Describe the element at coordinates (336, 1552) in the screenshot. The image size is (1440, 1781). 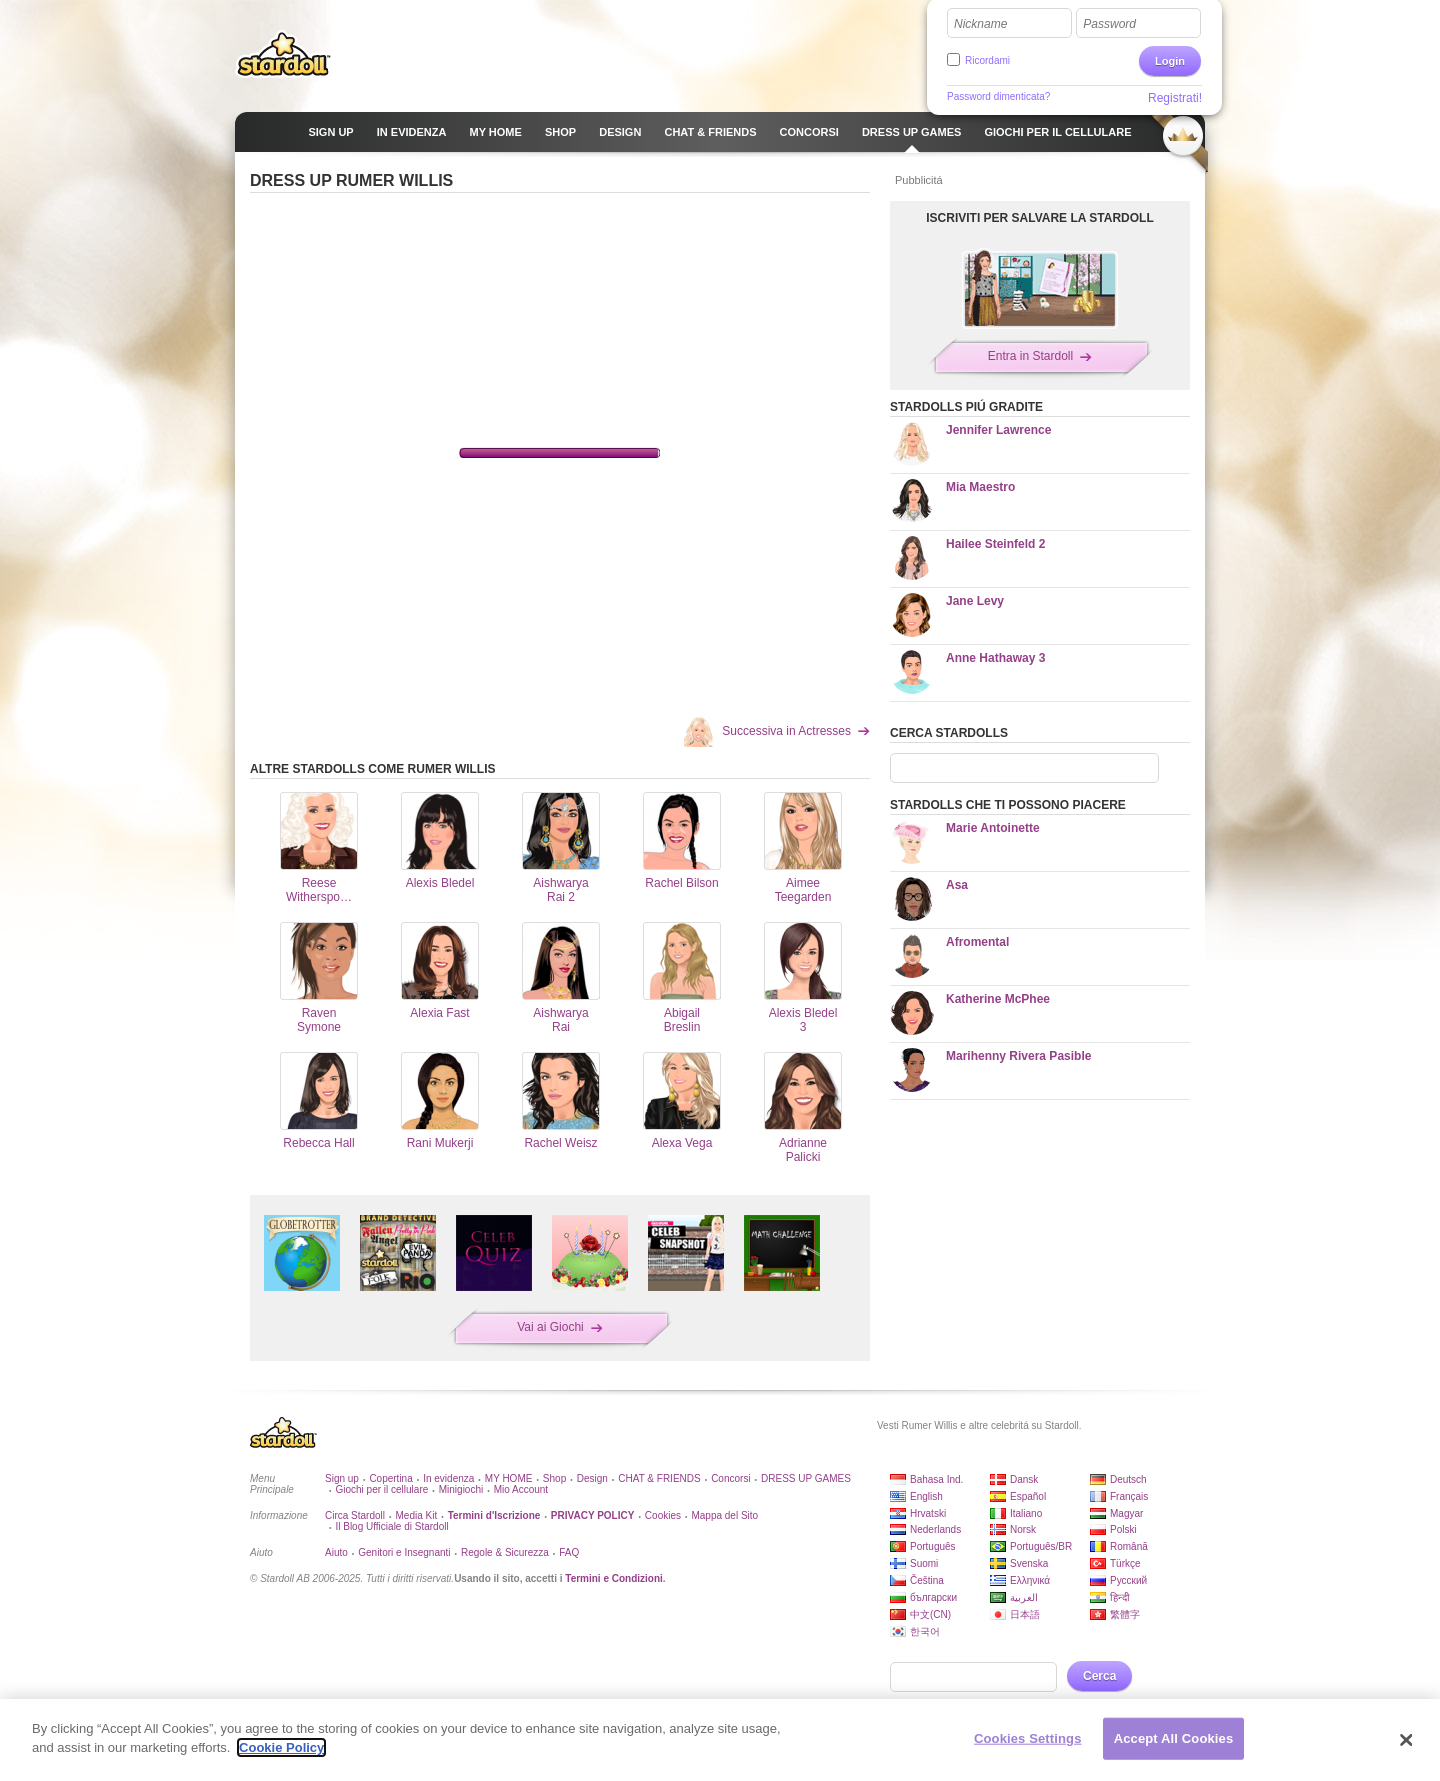
I see `Aiuto` at that location.